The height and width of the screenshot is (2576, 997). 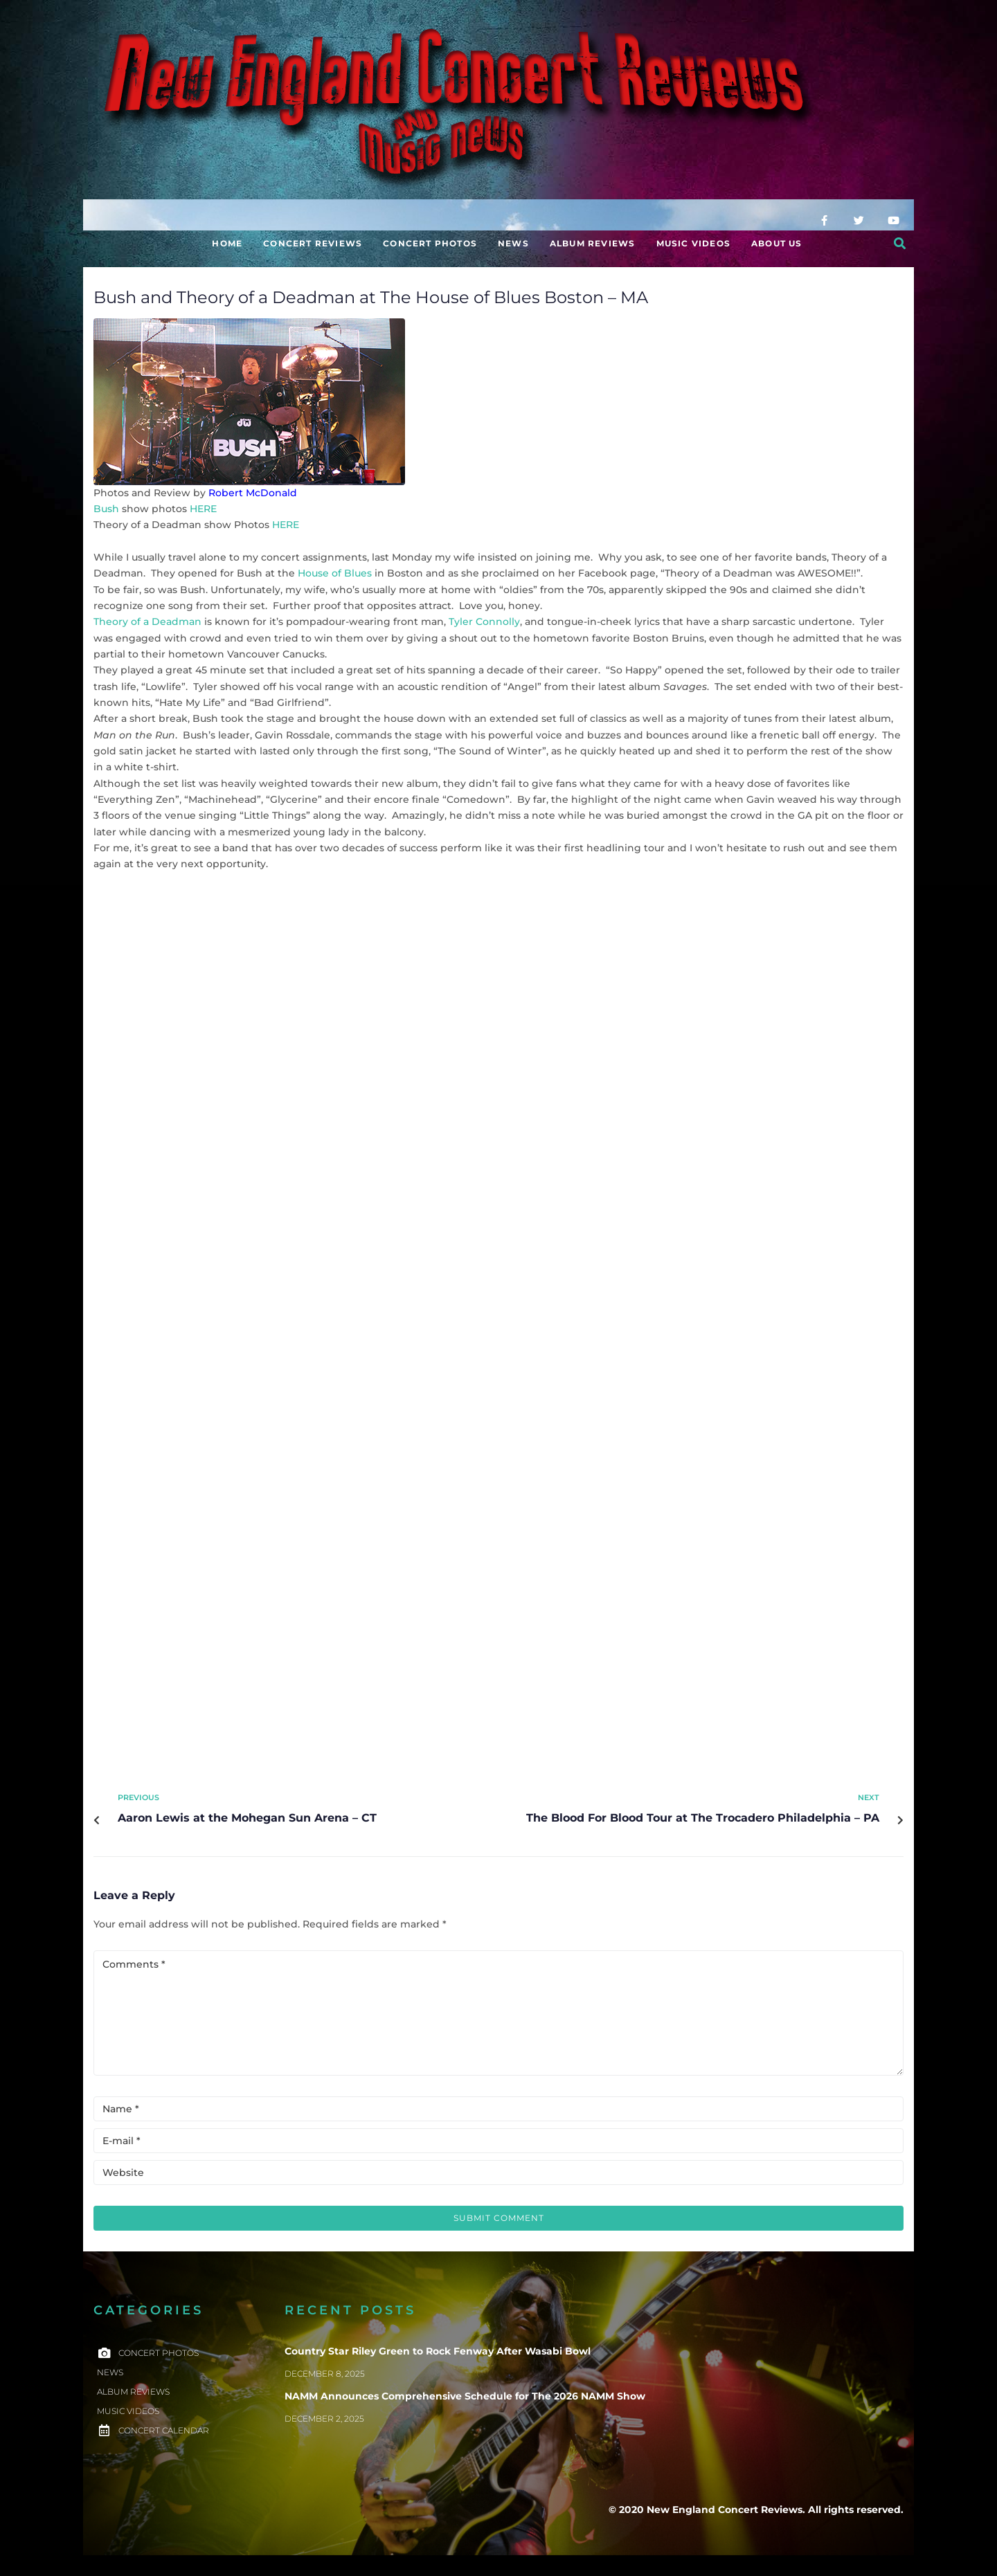 I want to click on NAMM Announces Comprehensive Schedule for The 2026 NAMM Show, so click(x=465, y=2396).